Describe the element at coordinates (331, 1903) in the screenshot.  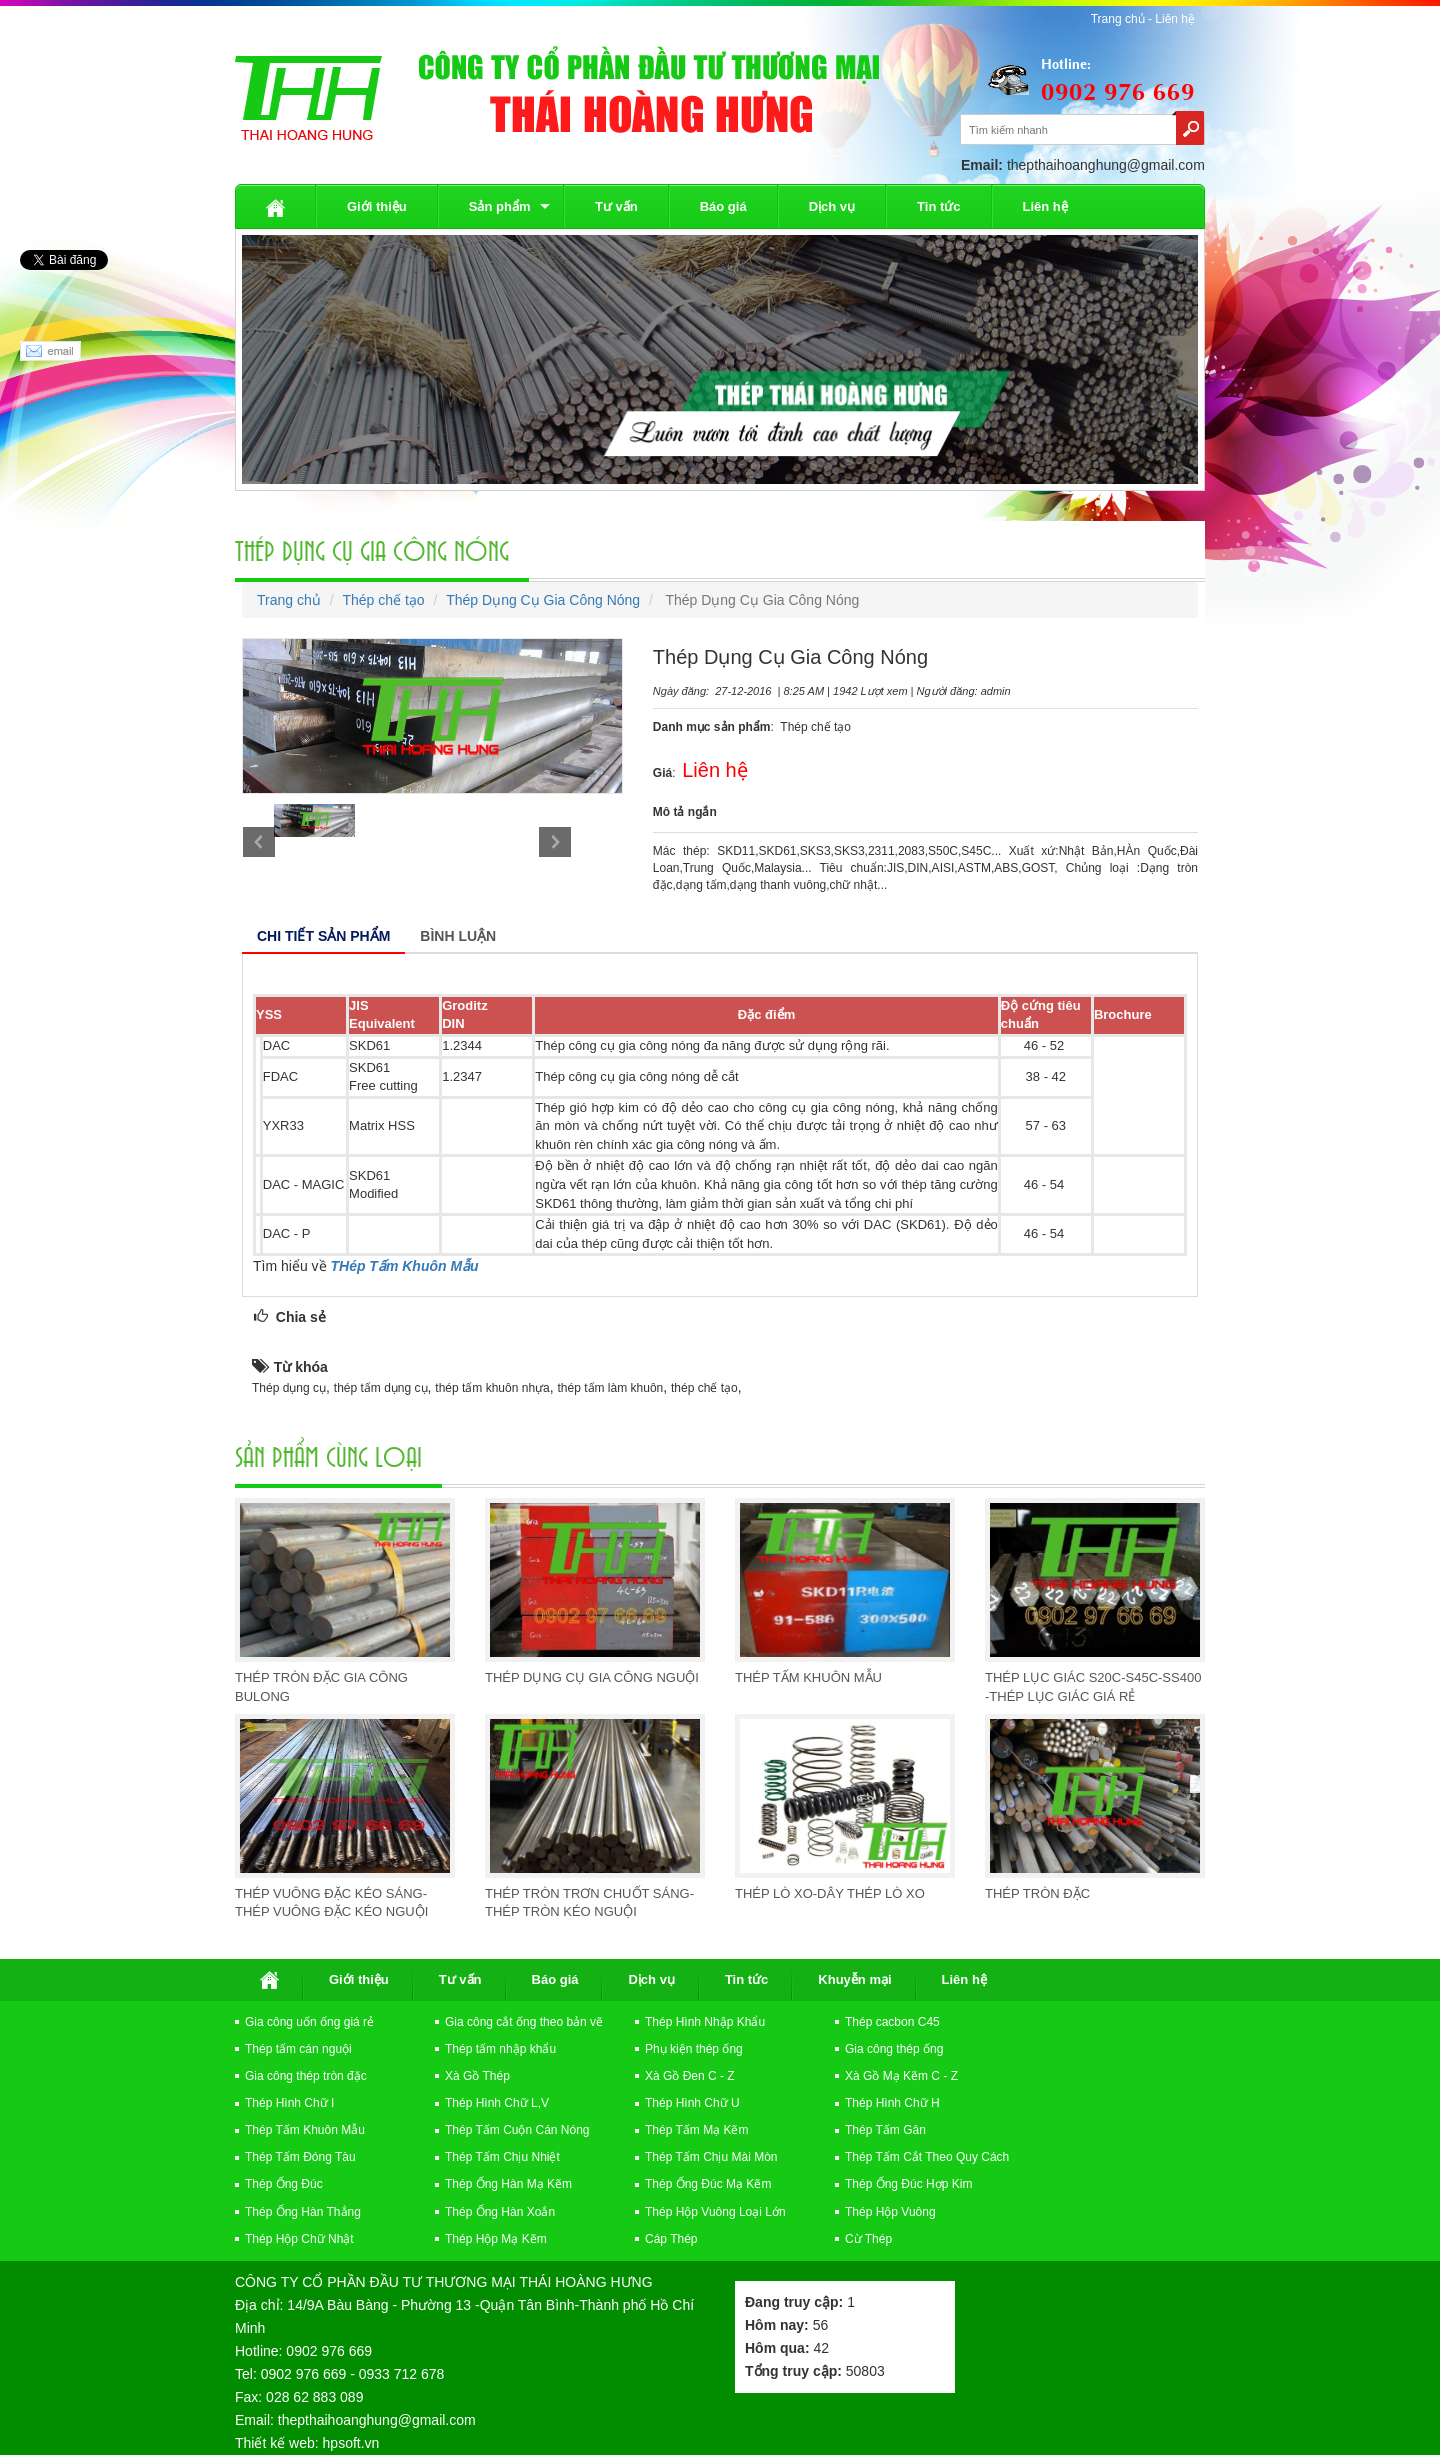
I see `Thép vuông đặc kéo sáng-Thép Vuông Đặc Kéo Nguội` at that location.